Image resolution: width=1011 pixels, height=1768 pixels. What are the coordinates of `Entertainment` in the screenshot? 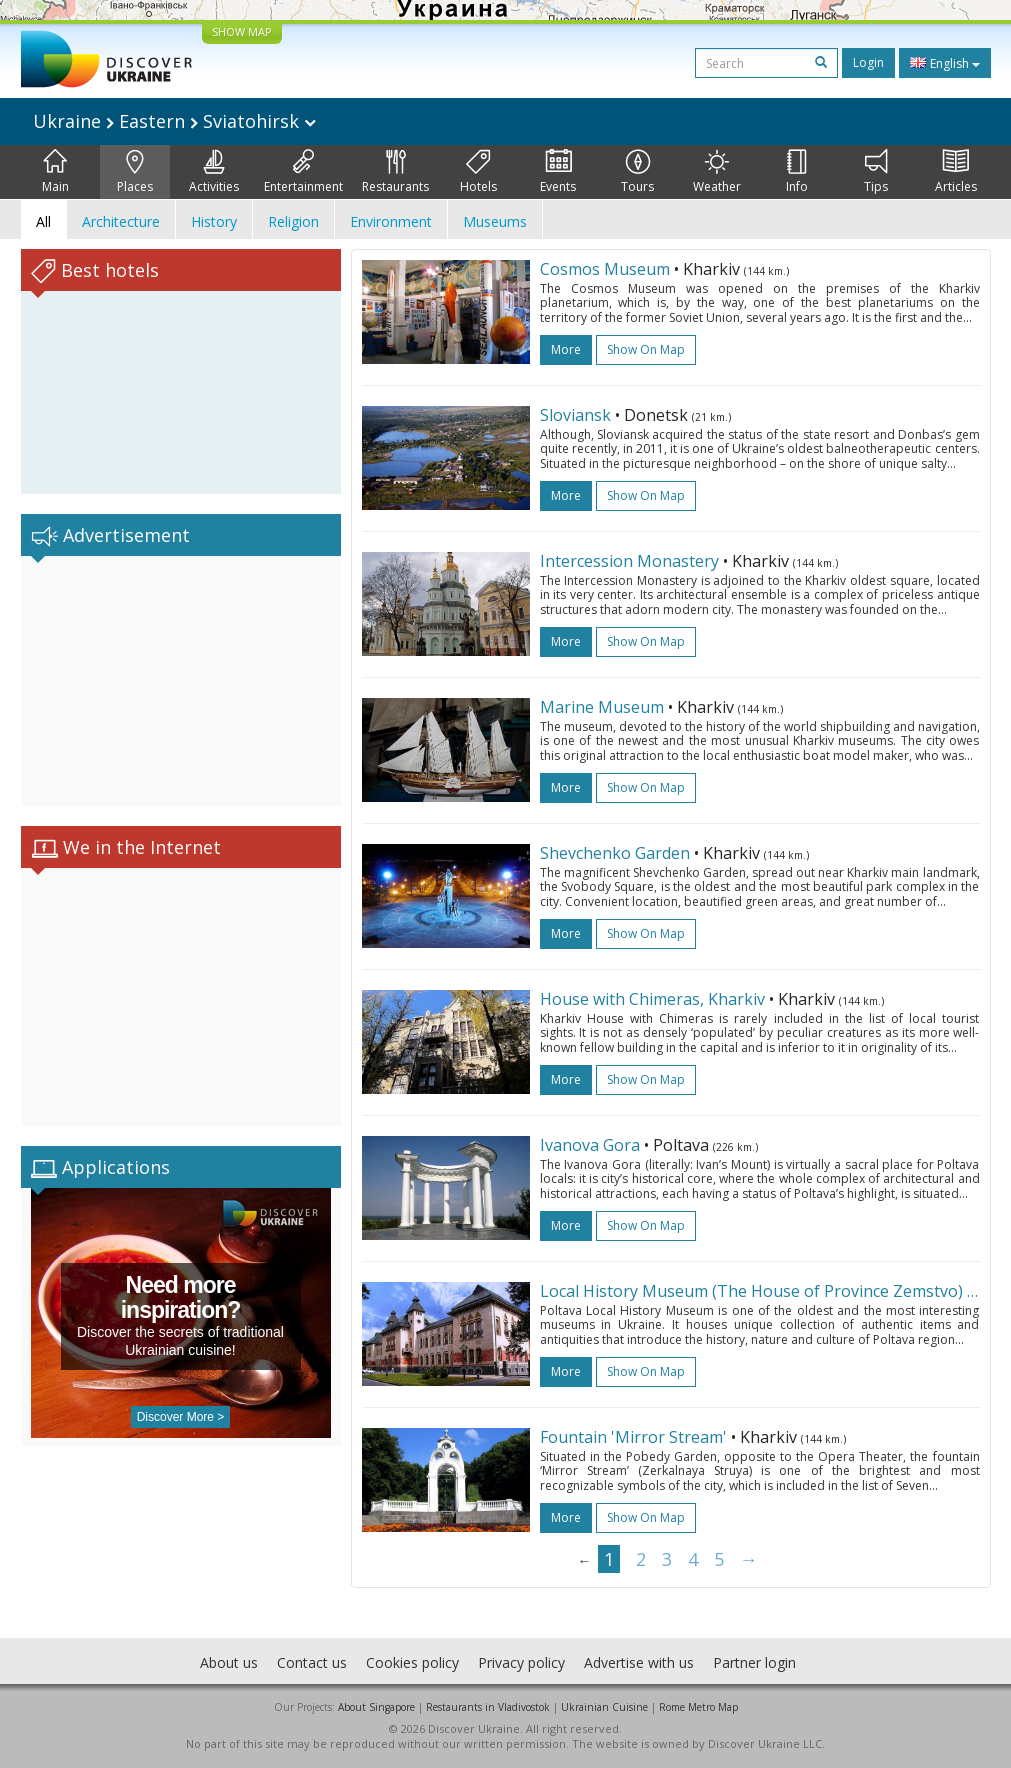 It's located at (303, 172).